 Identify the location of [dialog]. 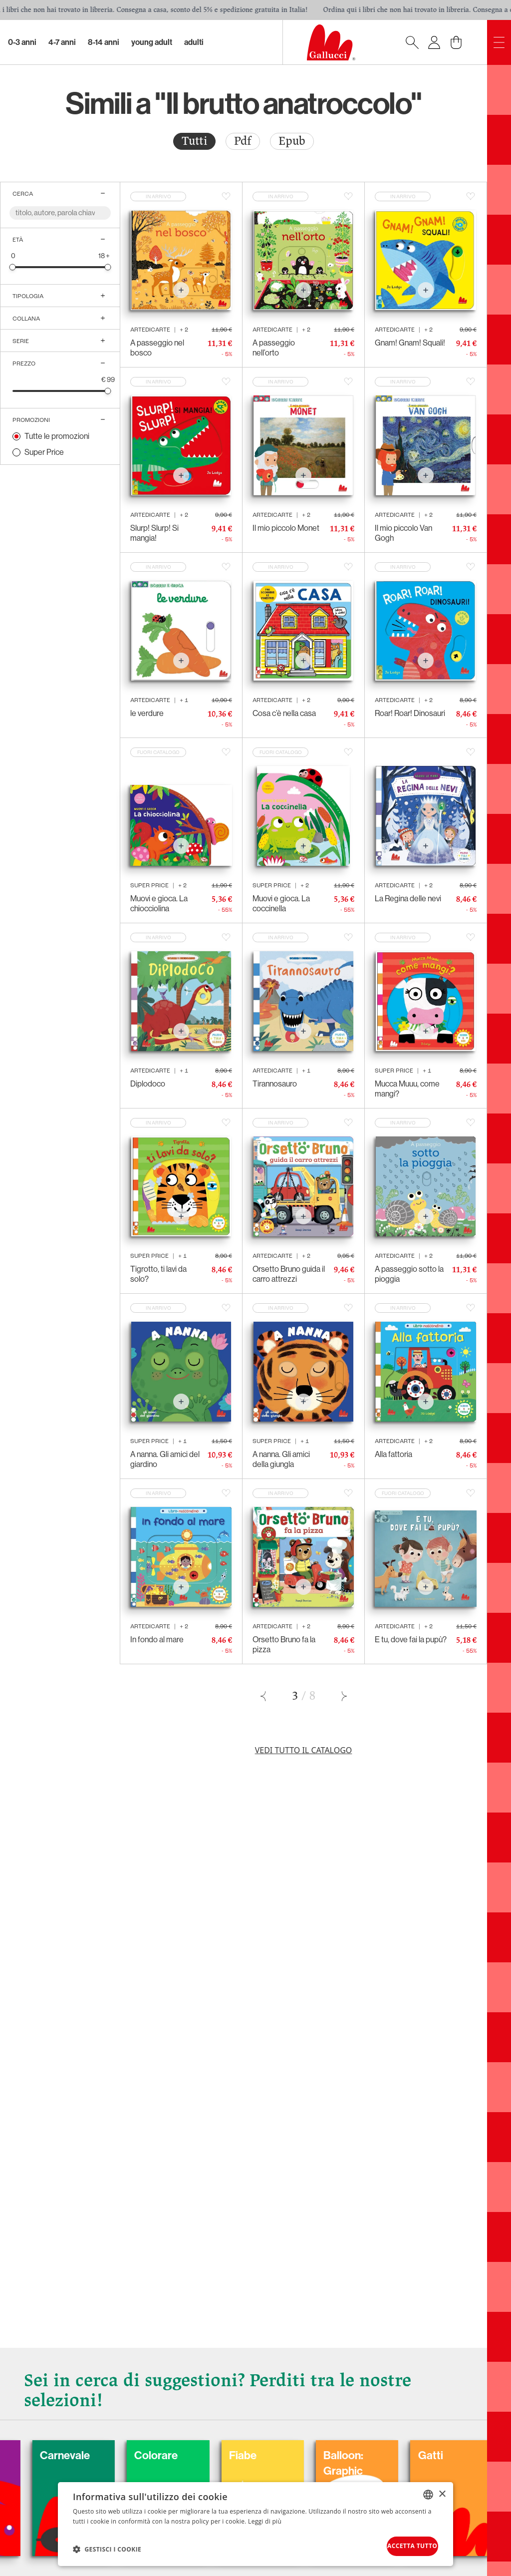
(255, 2522).